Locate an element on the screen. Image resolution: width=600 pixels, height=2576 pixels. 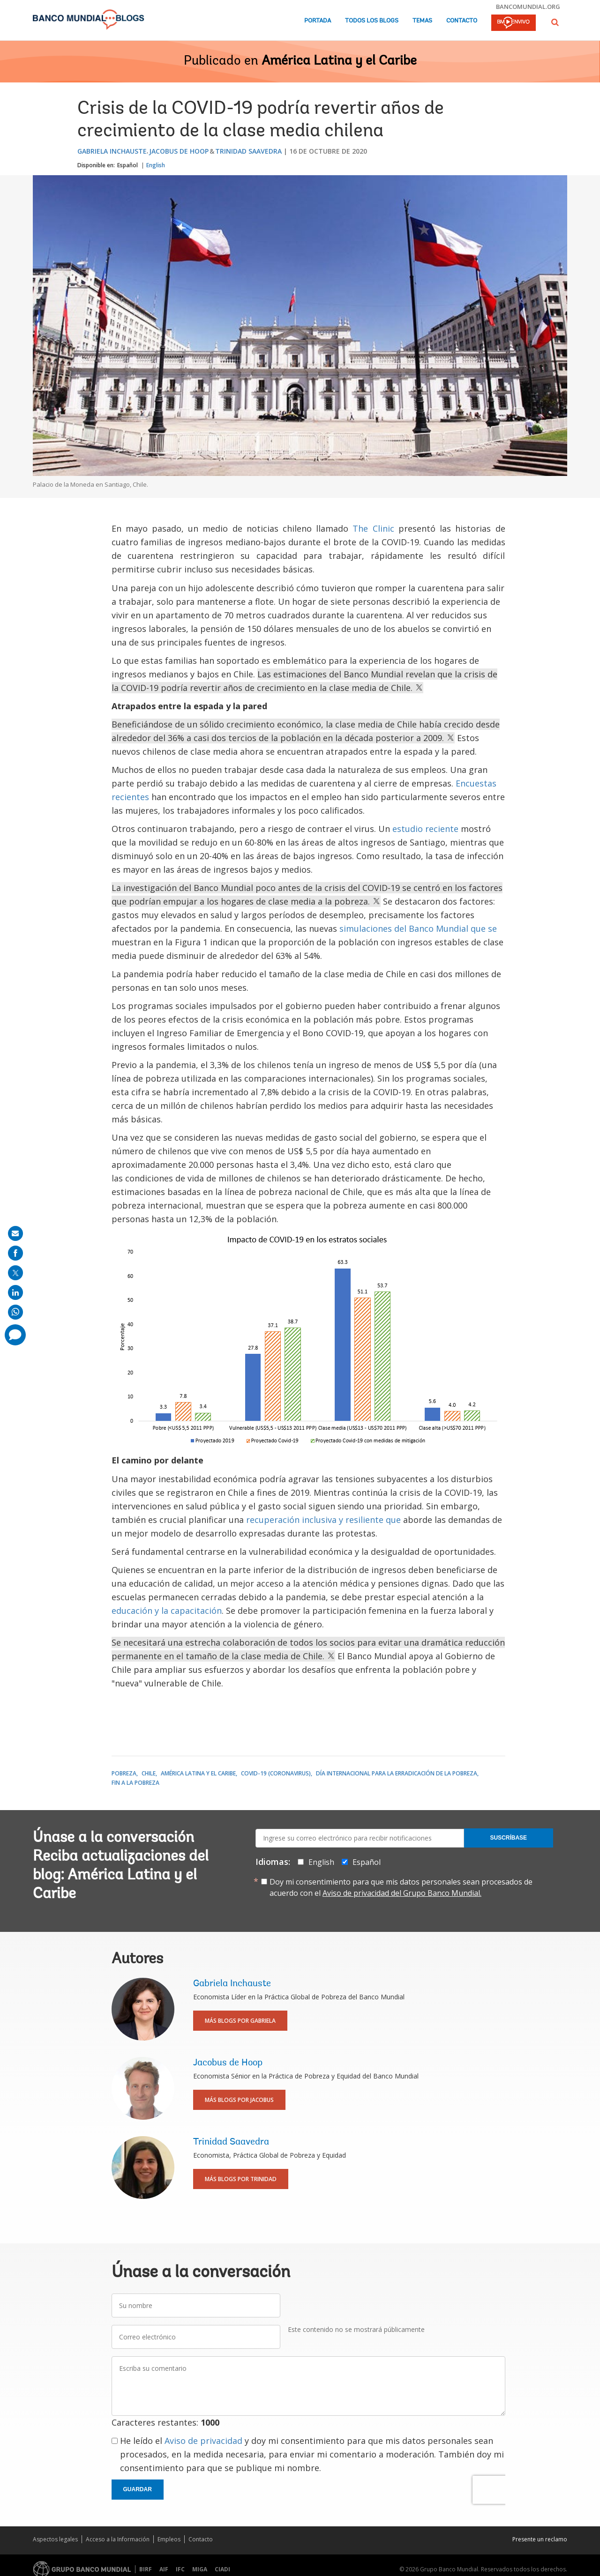
Acceso a la Información is located at coordinates (118, 2539).